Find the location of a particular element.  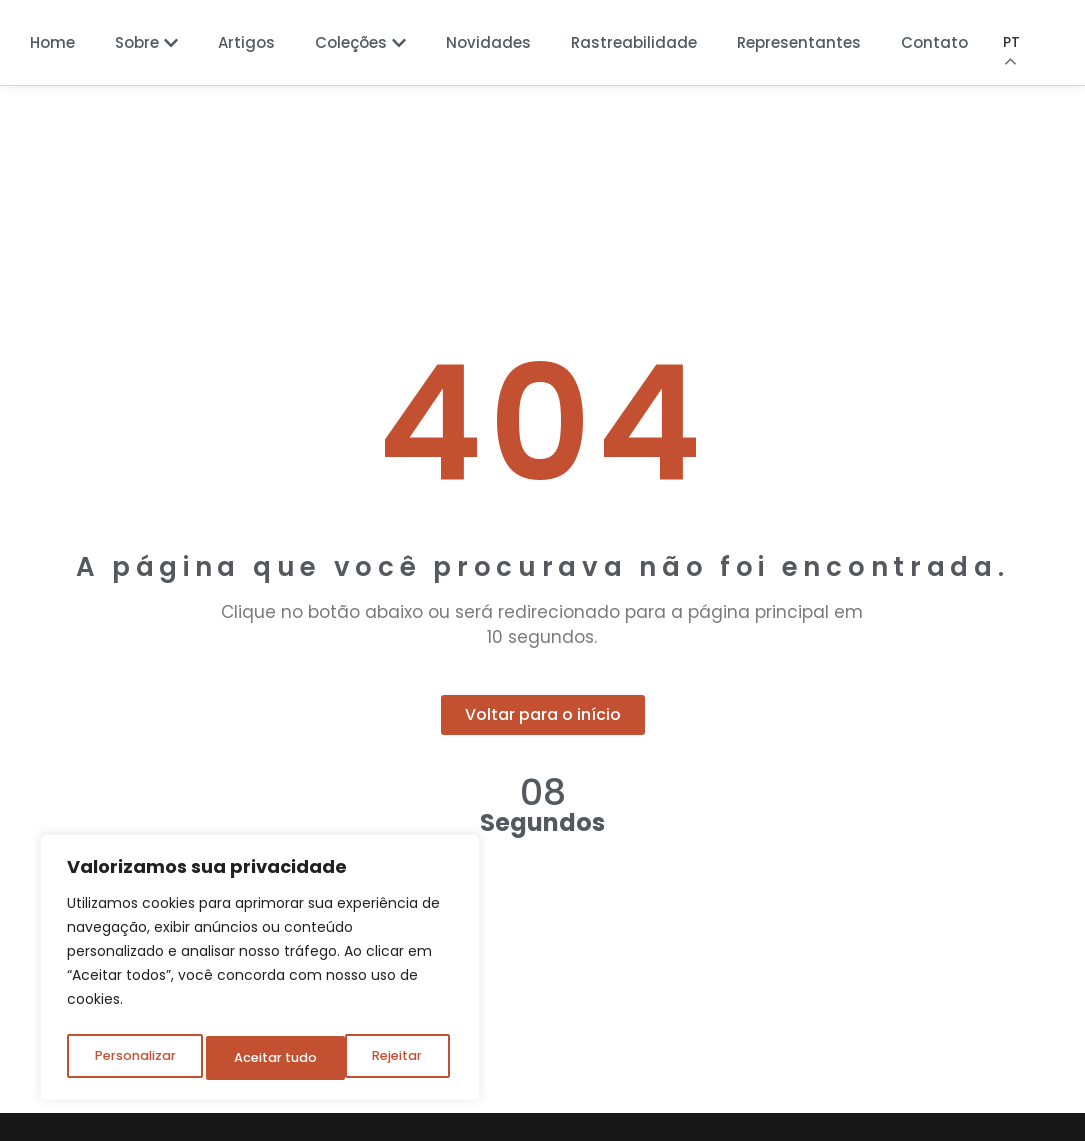

Artigos is located at coordinates (246, 42).